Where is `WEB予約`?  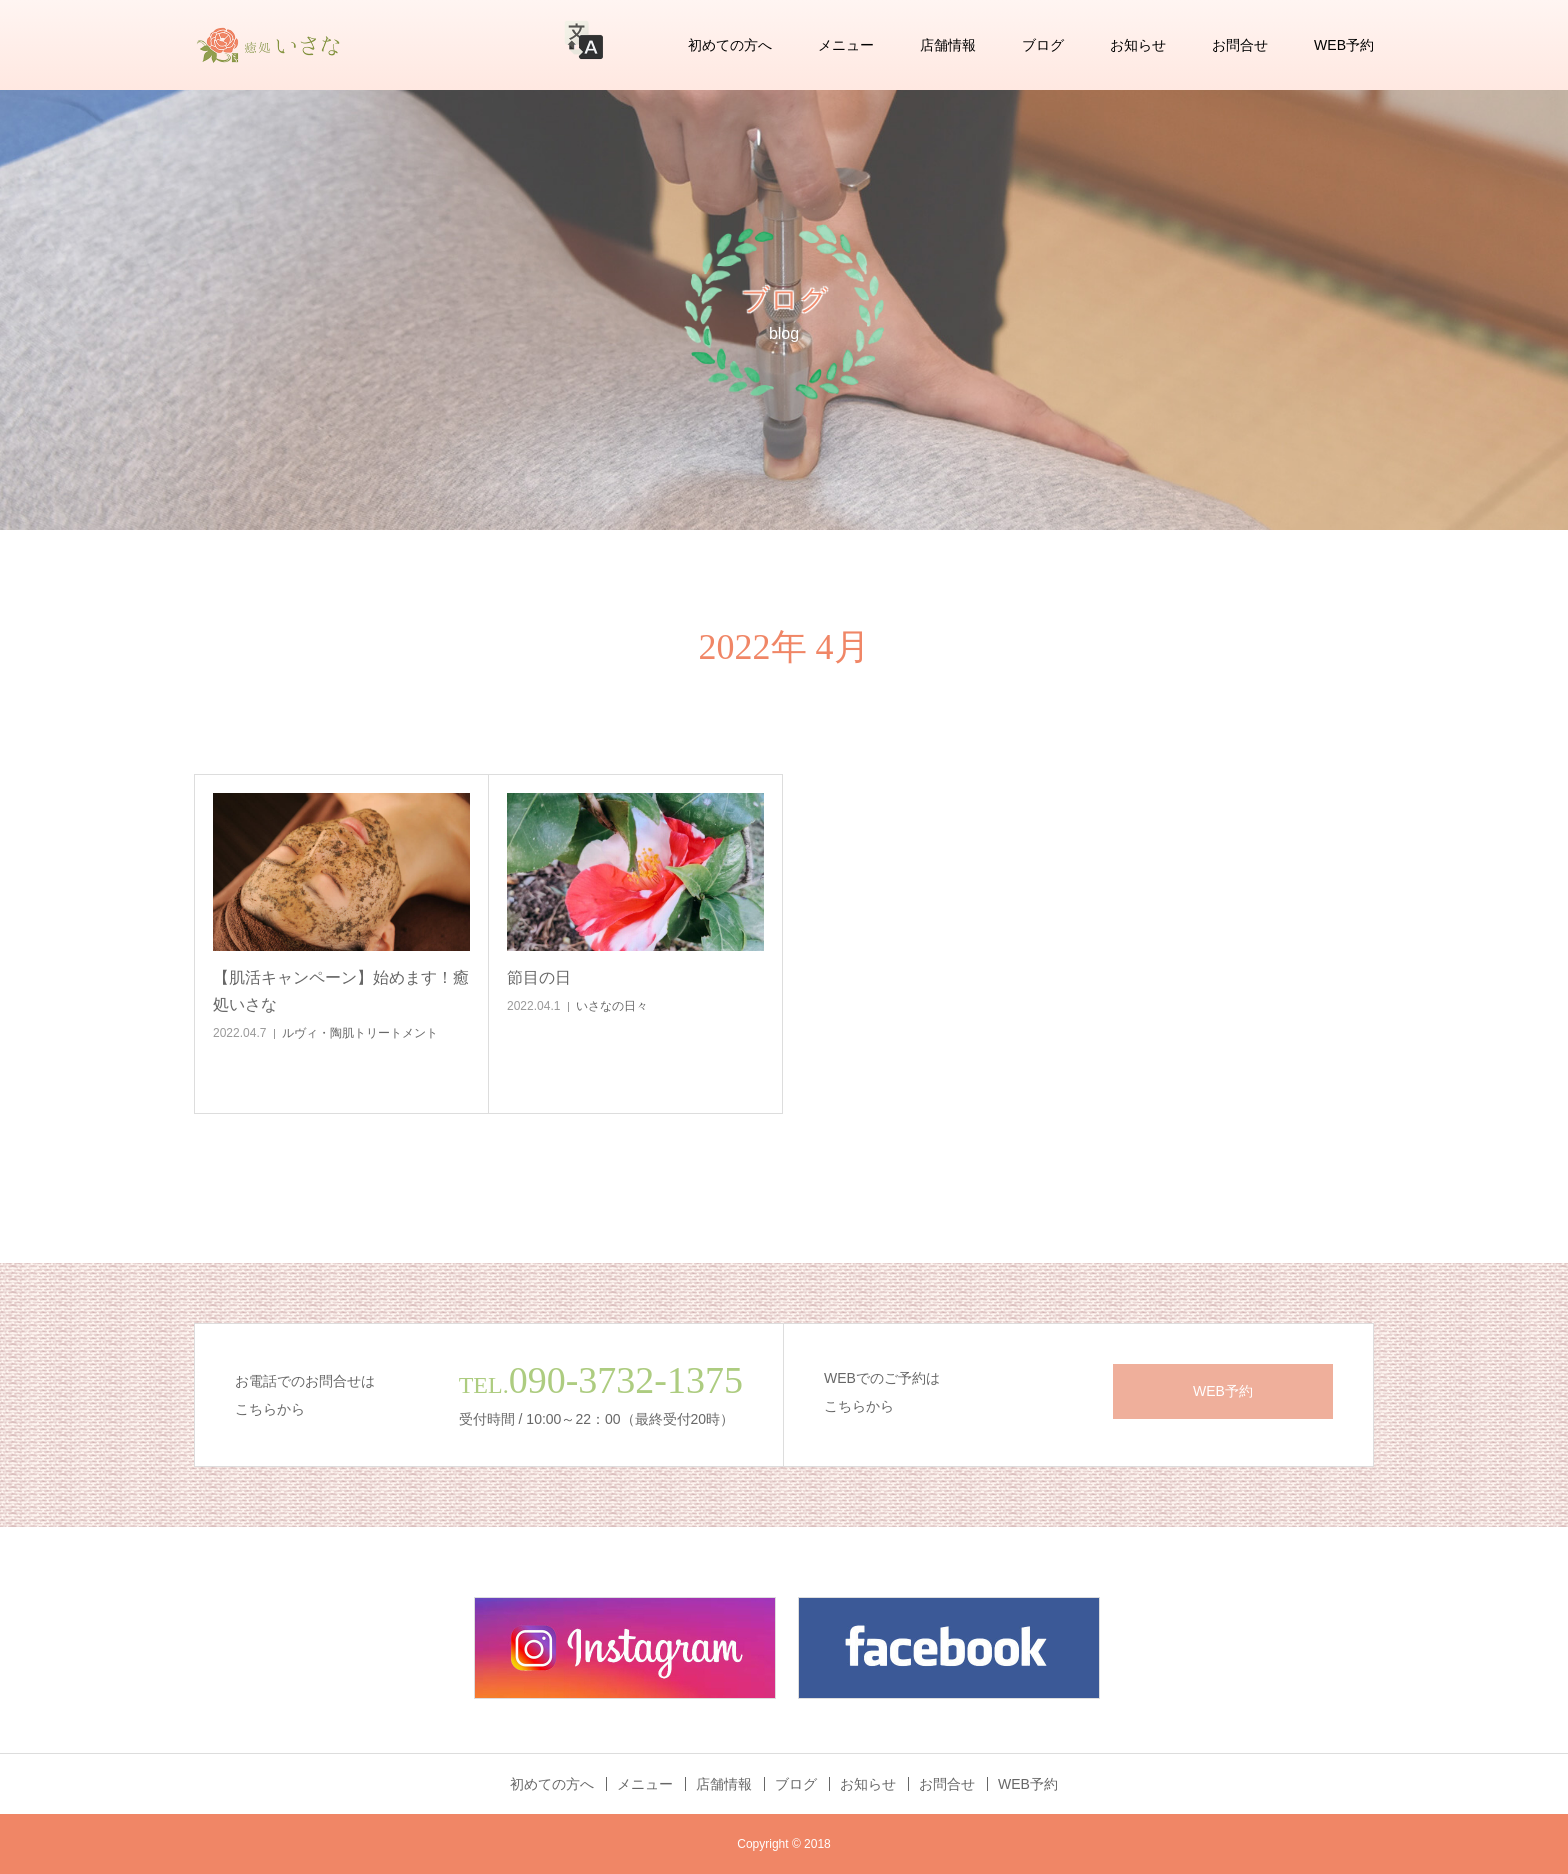 WEB予約 is located at coordinates (1344, 45).